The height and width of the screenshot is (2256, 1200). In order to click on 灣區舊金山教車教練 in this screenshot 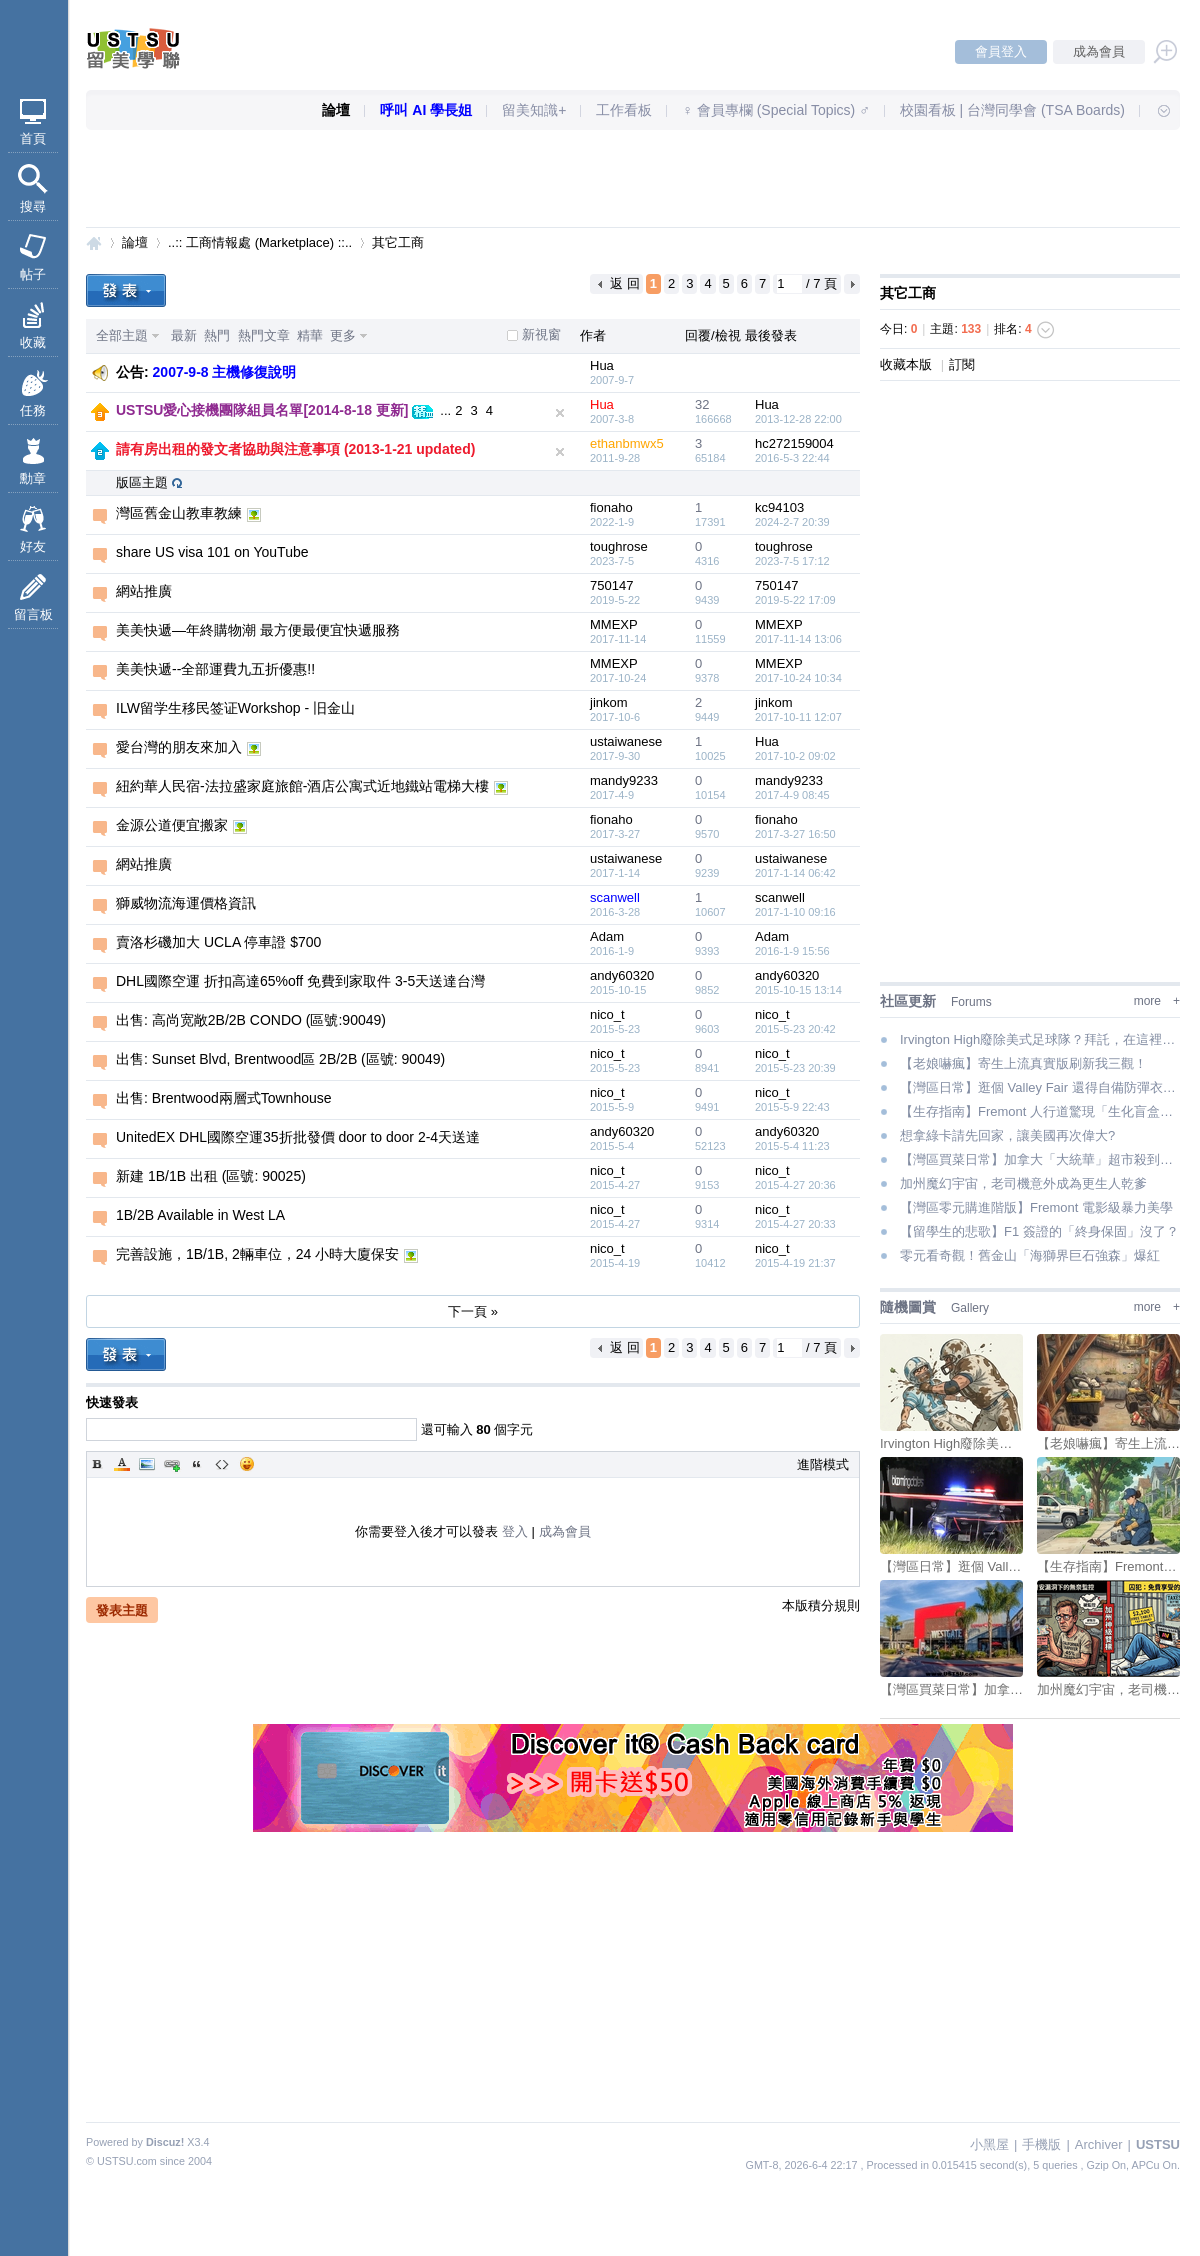, I will do `click(179, 513)`.